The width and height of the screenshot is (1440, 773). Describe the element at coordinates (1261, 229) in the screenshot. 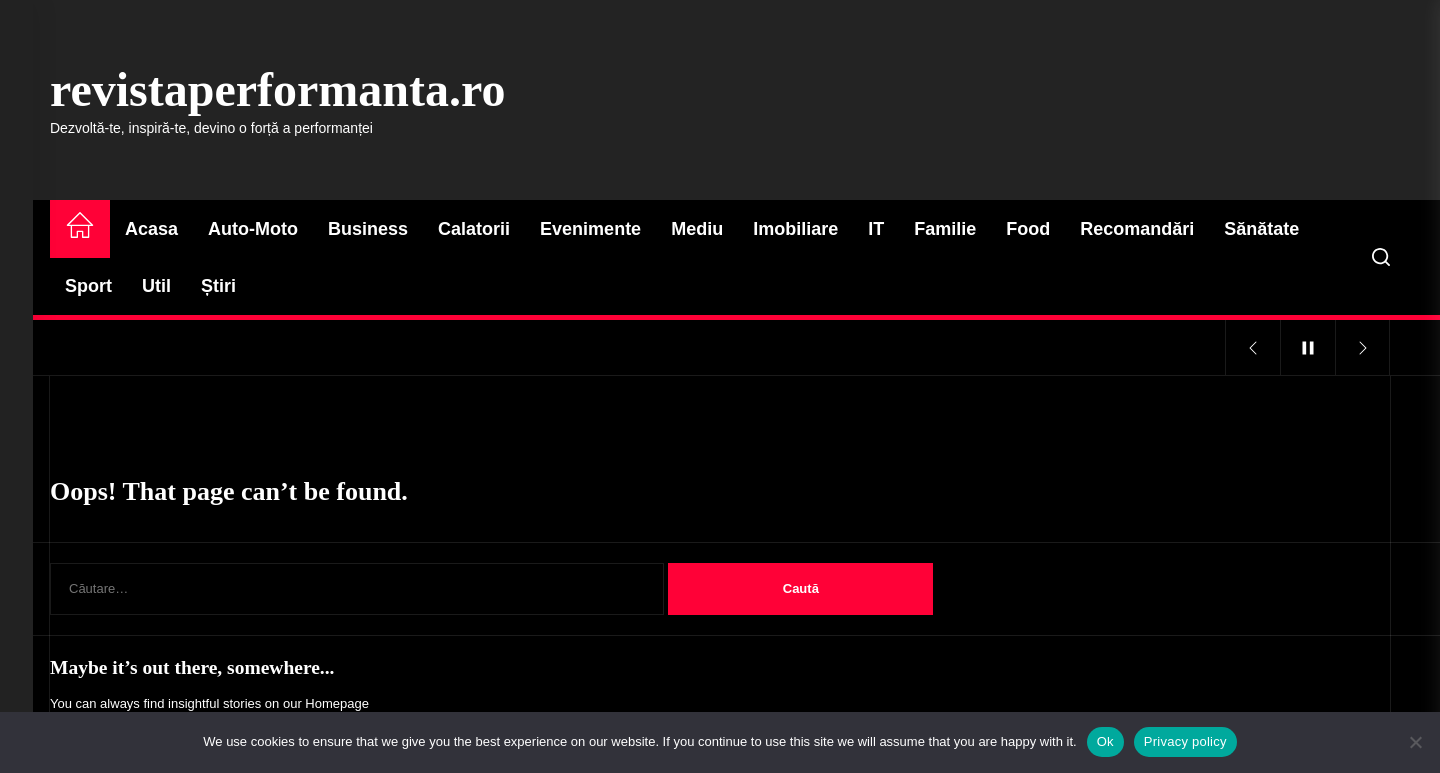

I see `Sănătate` at that location.